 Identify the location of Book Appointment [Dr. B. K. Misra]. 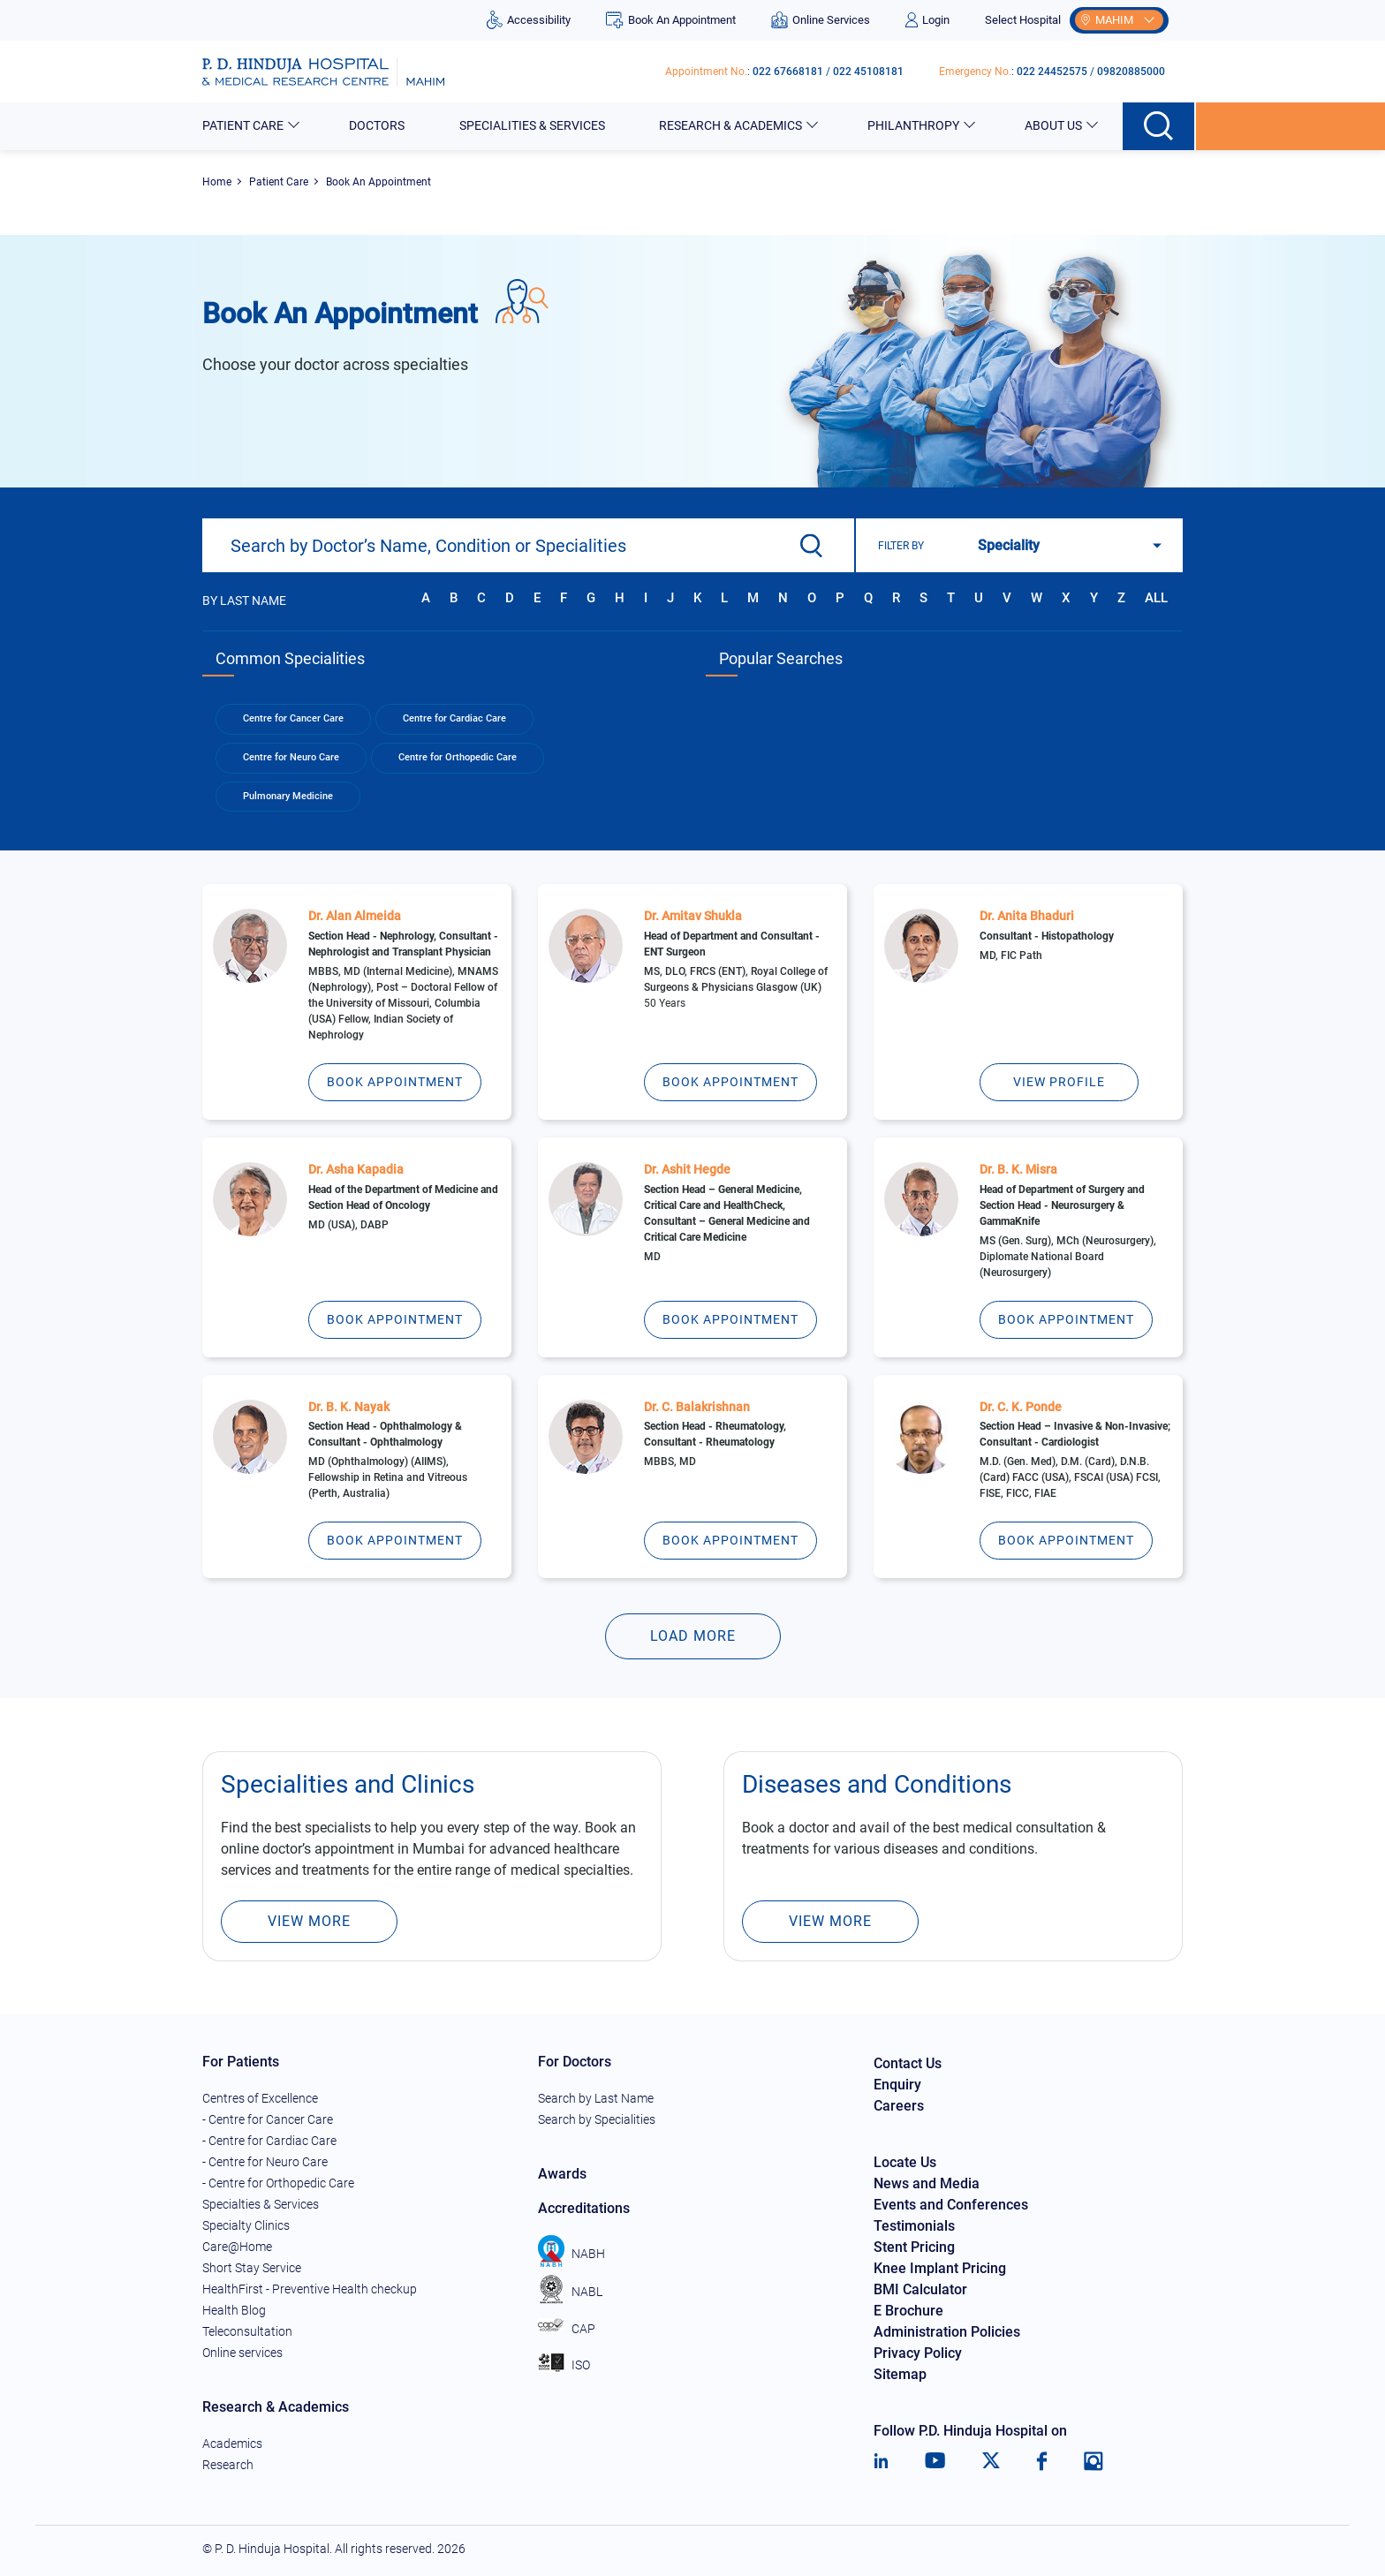
(1066, 1319).